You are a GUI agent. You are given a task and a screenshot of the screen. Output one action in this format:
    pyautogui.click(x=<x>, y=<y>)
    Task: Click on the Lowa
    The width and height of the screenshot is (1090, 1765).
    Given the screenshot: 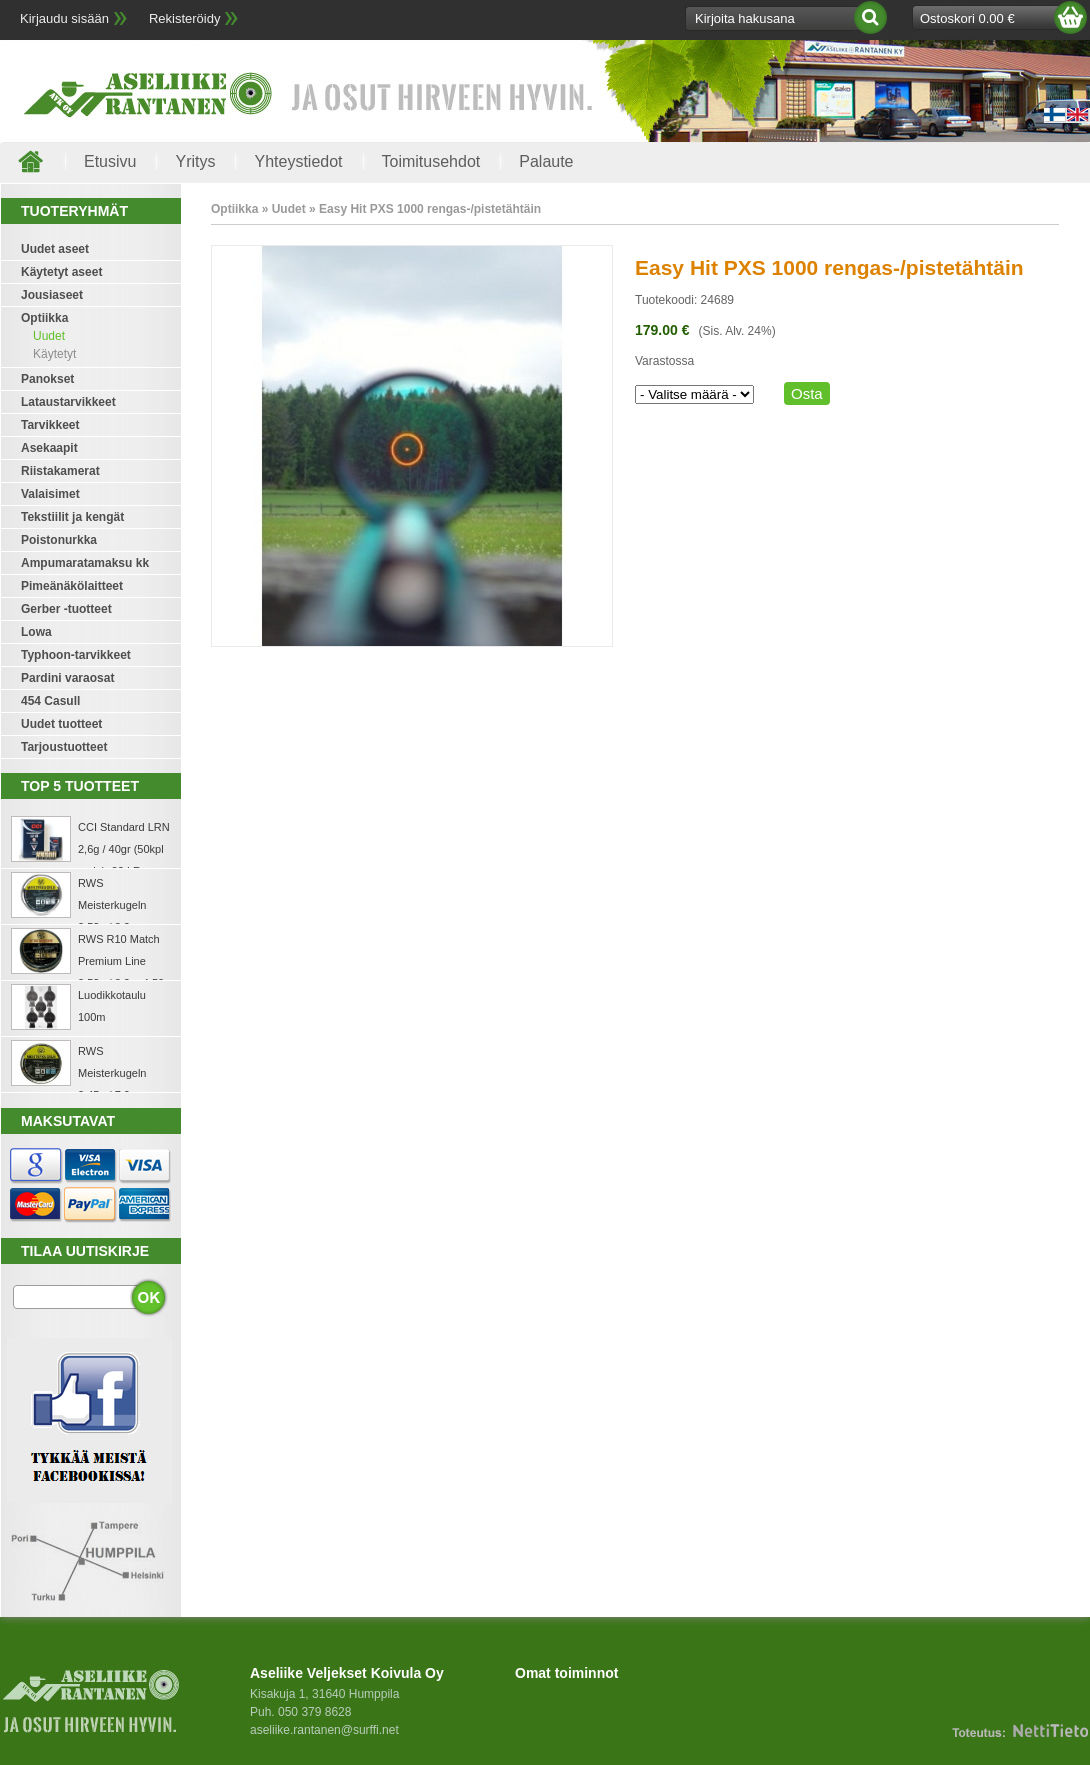 What is the action you would take?
    pyautogui.click(x=36, y=632)
    